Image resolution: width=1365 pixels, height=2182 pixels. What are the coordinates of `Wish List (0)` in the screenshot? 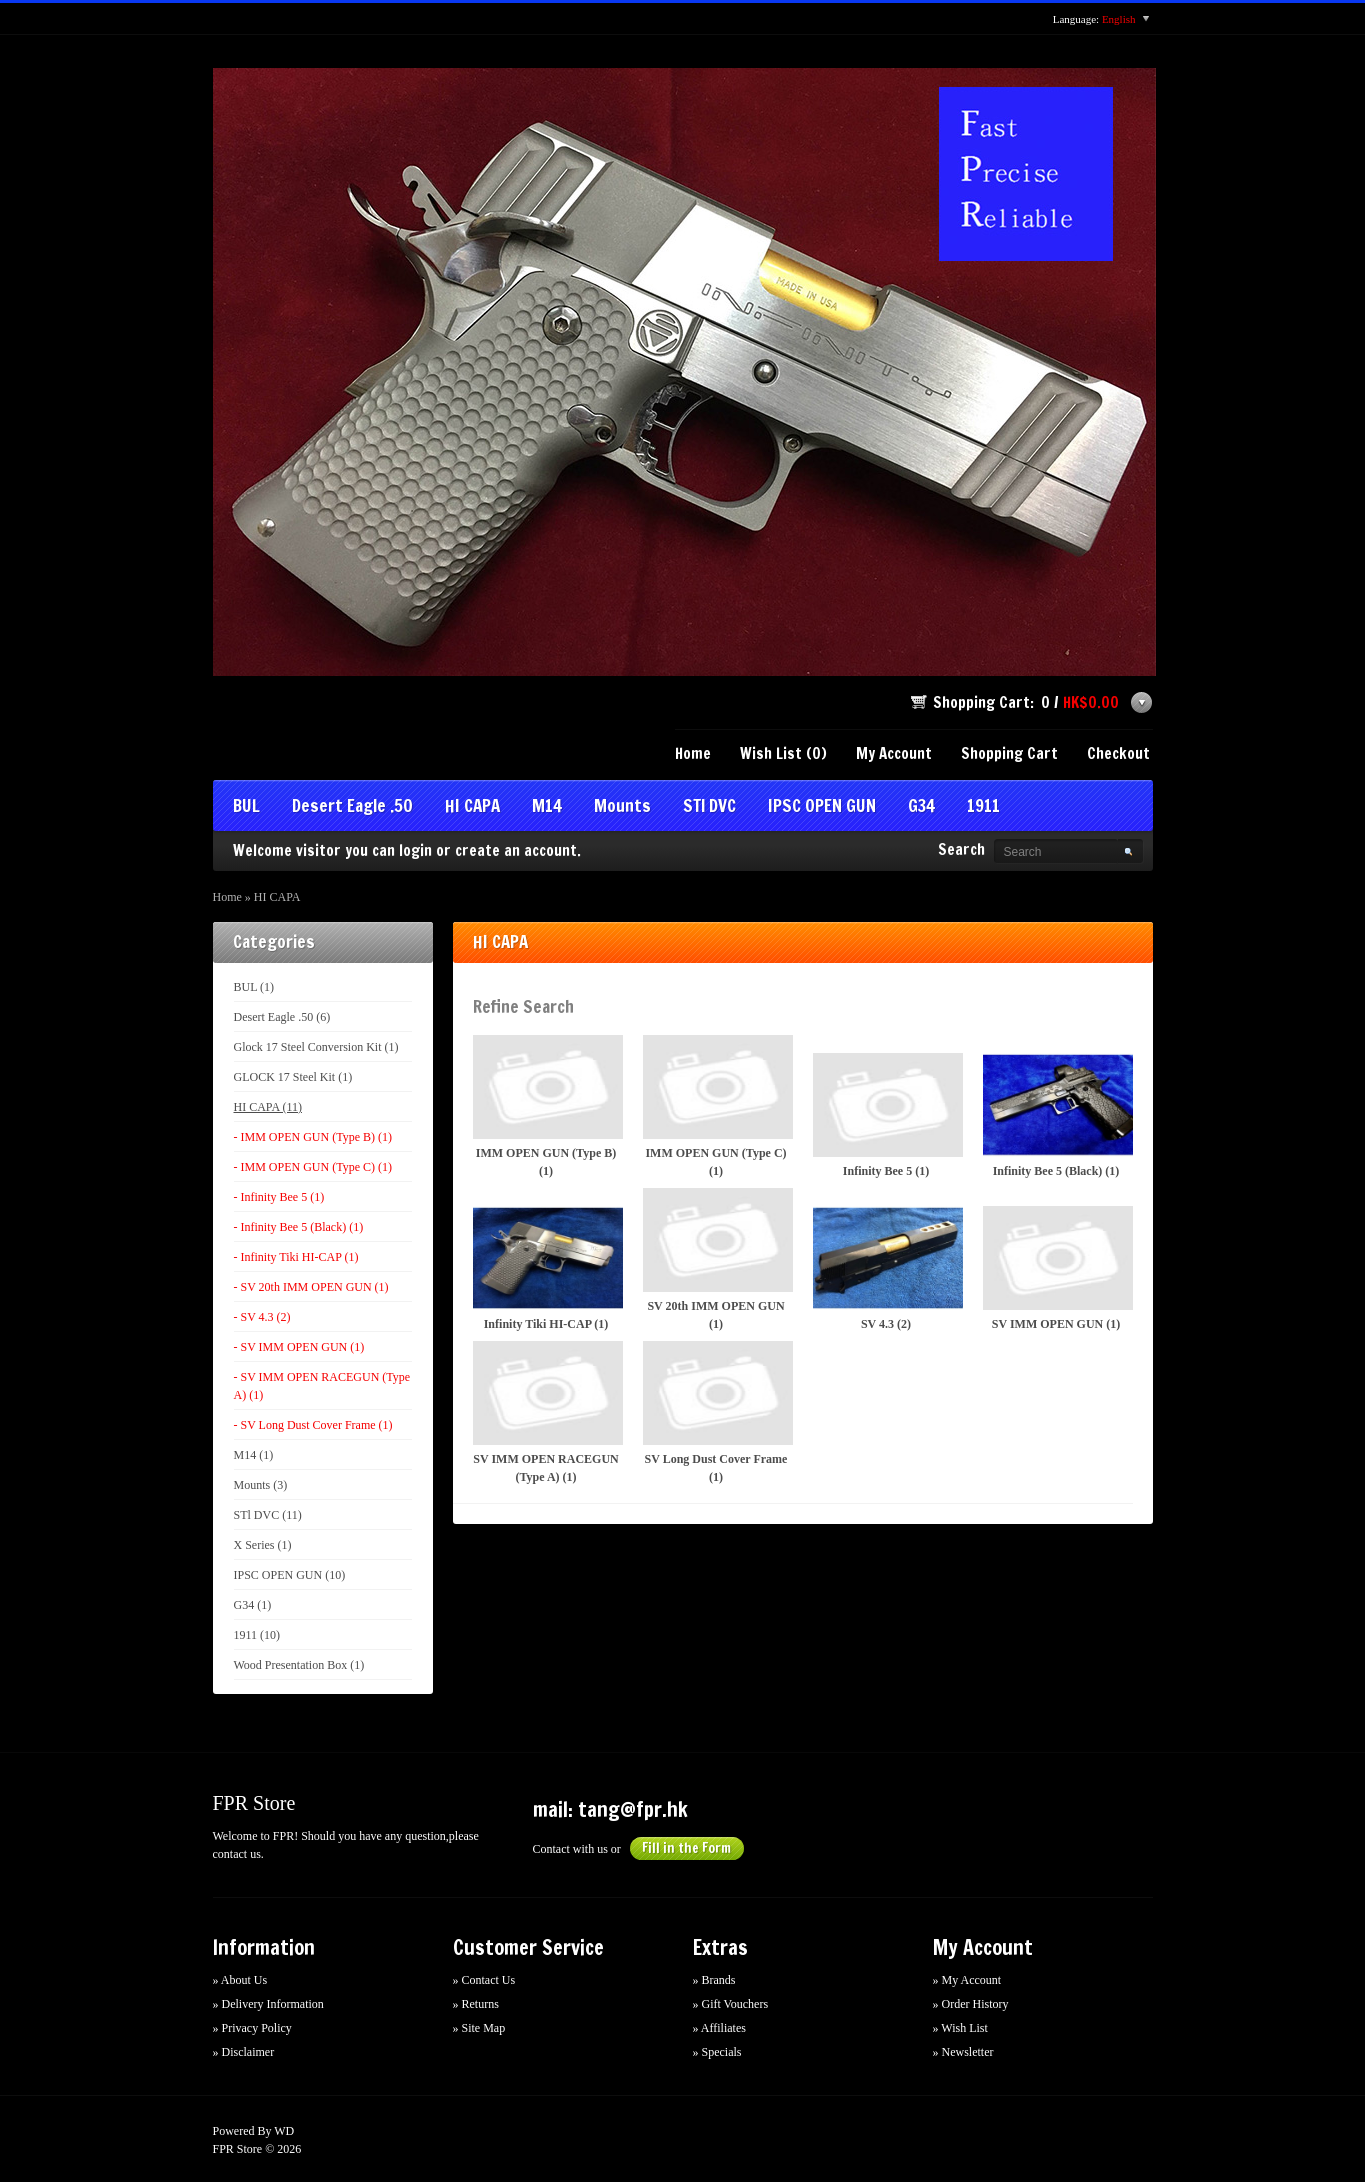 It's located at (783, 753).